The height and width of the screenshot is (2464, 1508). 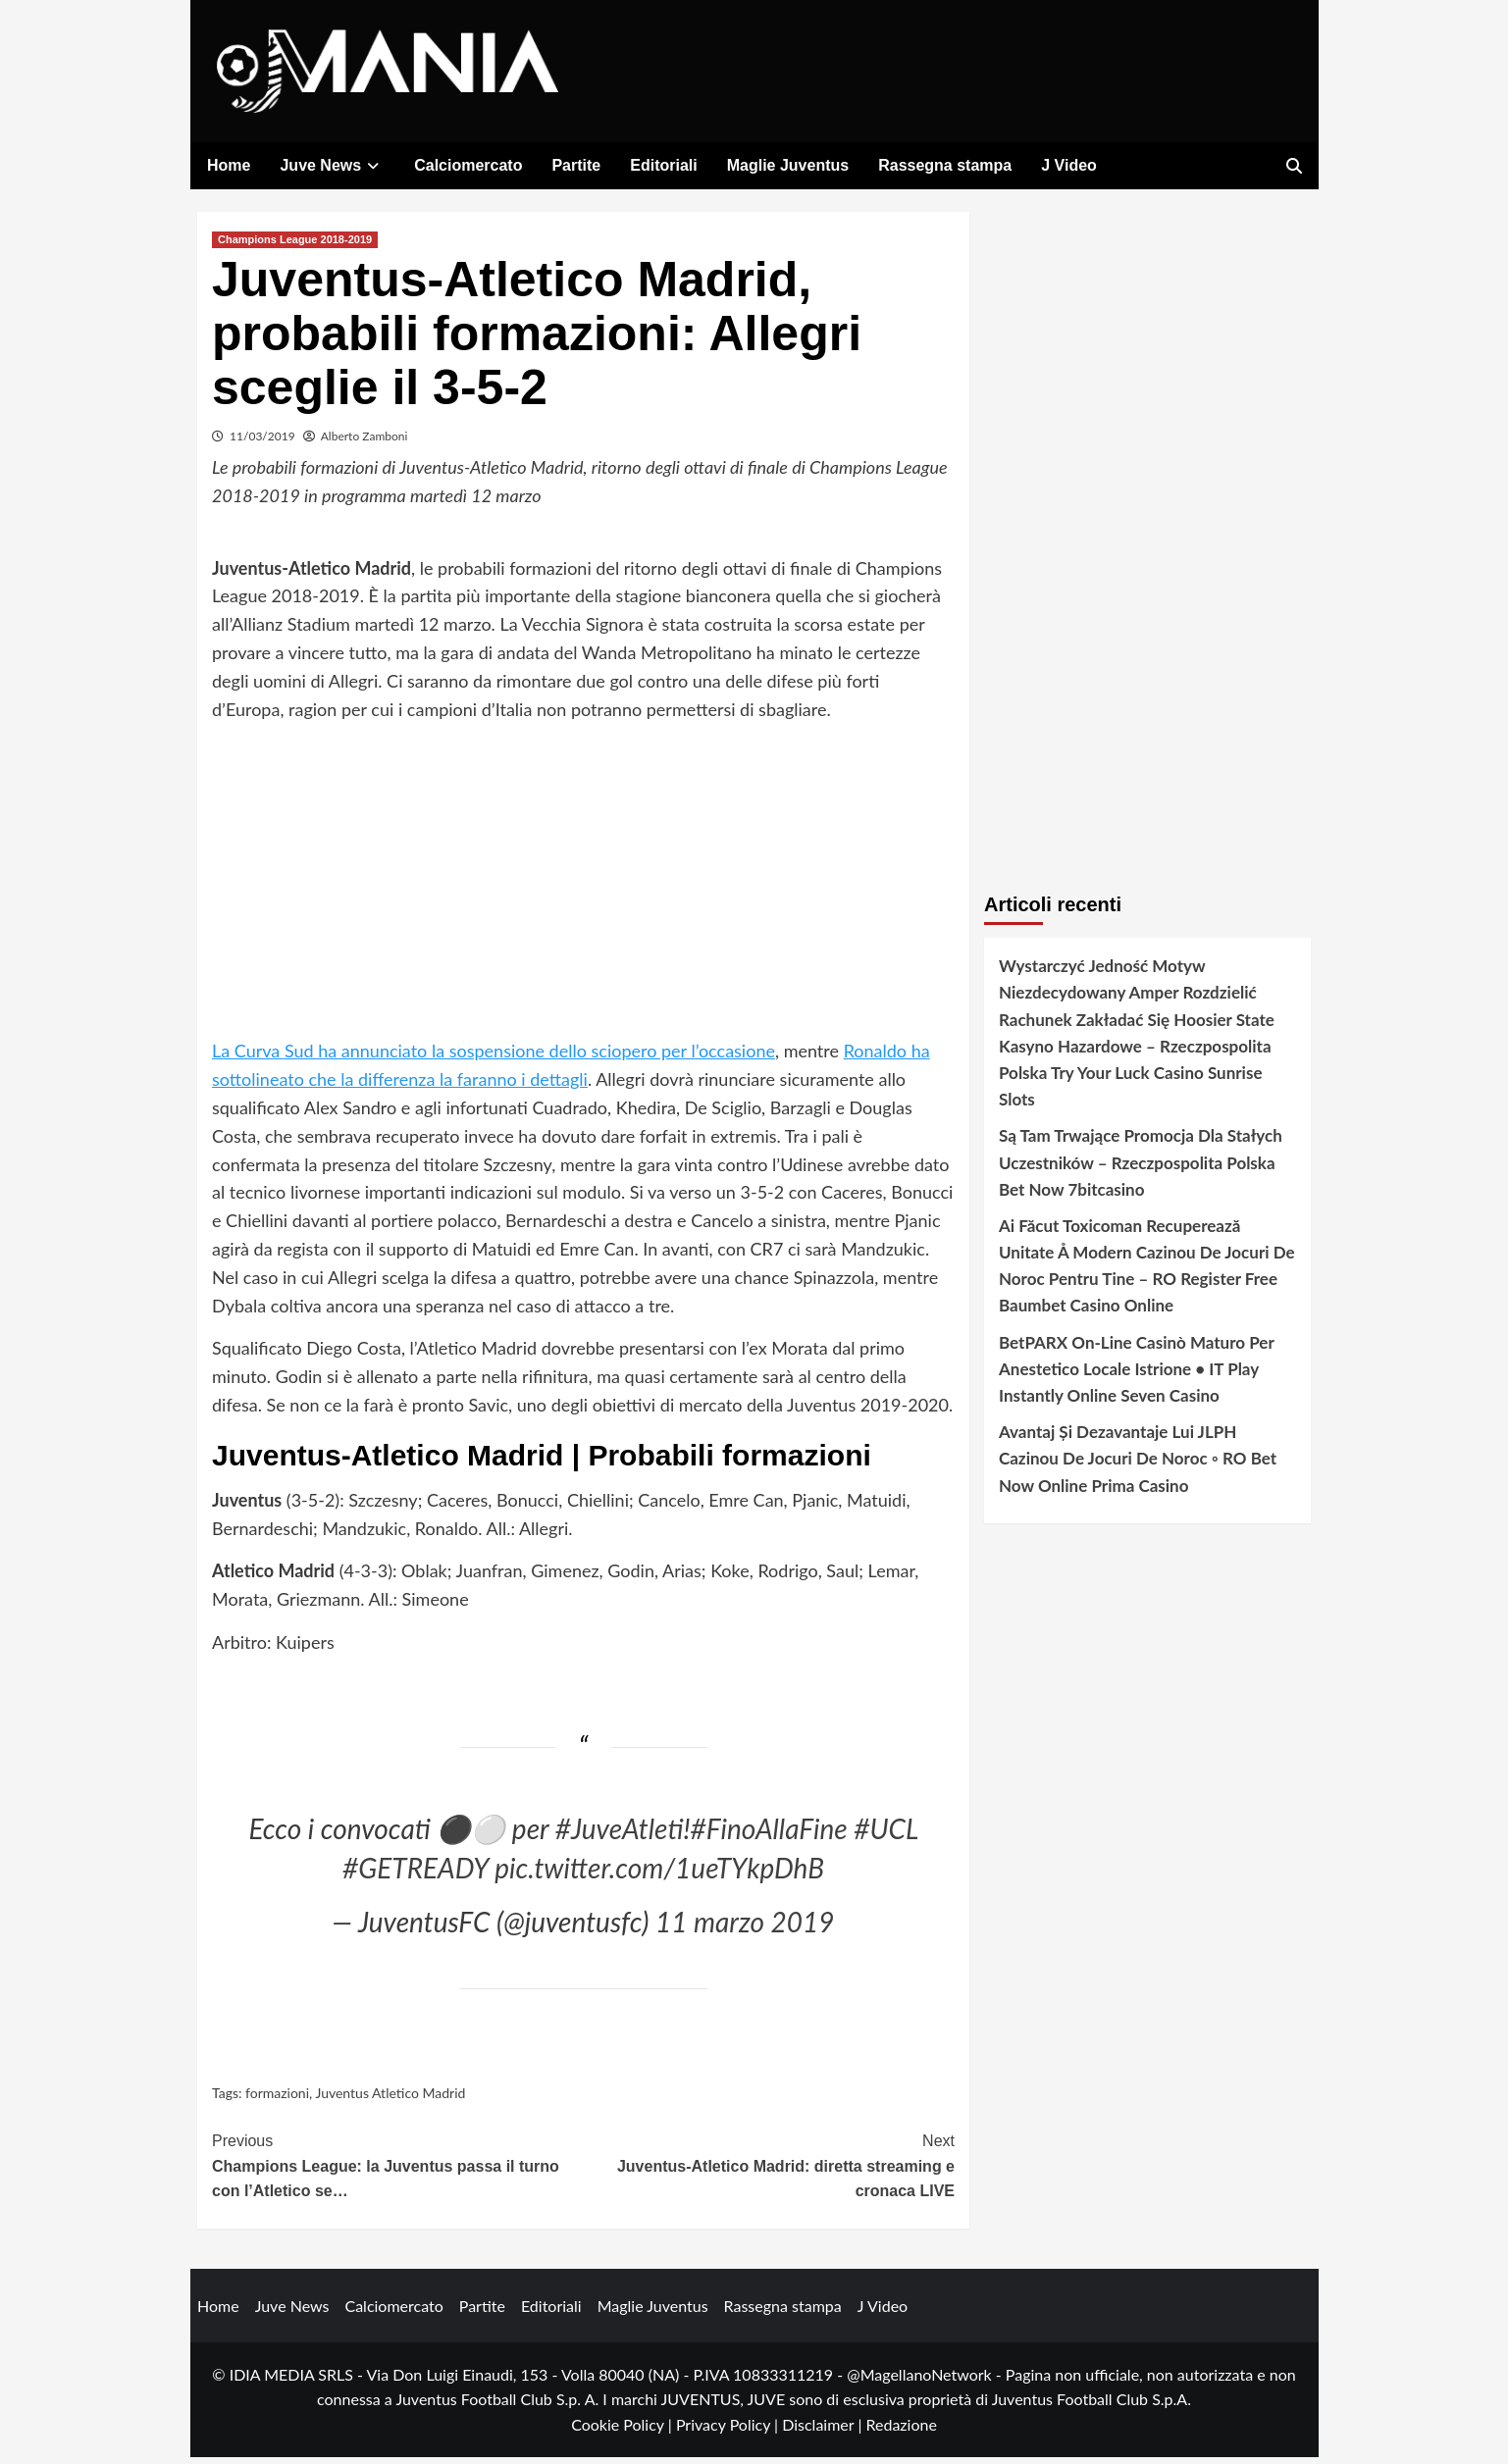 I want to click on J Video, so click(x=1069, y=165).